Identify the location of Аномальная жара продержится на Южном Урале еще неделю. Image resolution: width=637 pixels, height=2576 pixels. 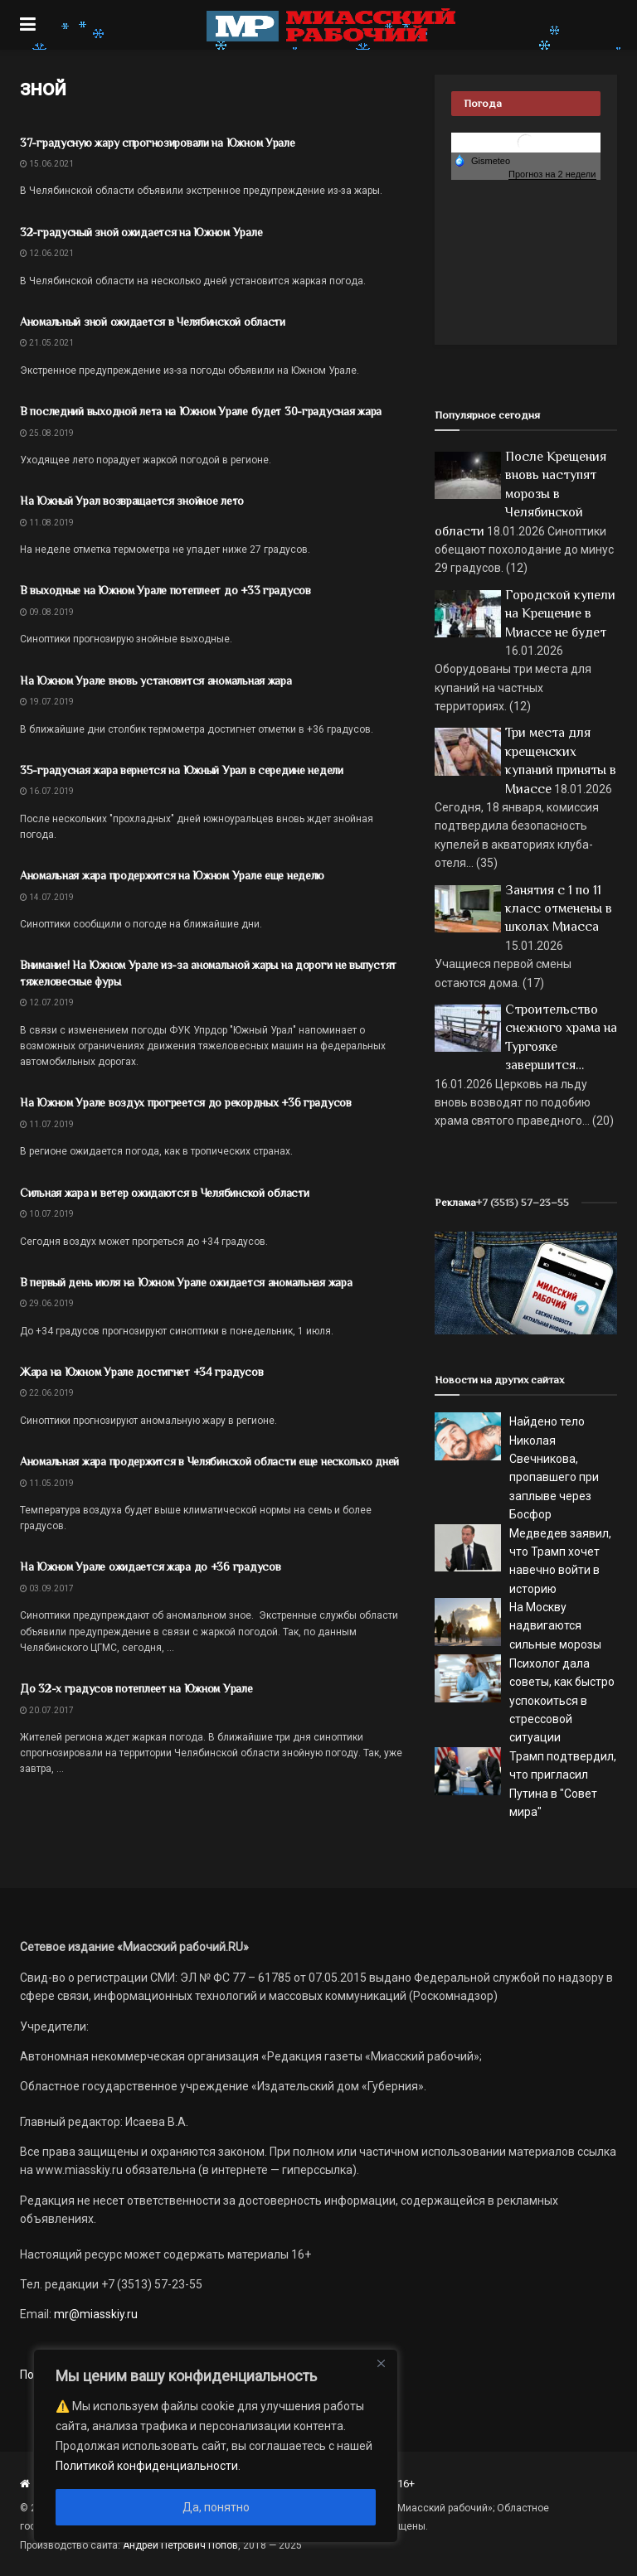
(172, 875).